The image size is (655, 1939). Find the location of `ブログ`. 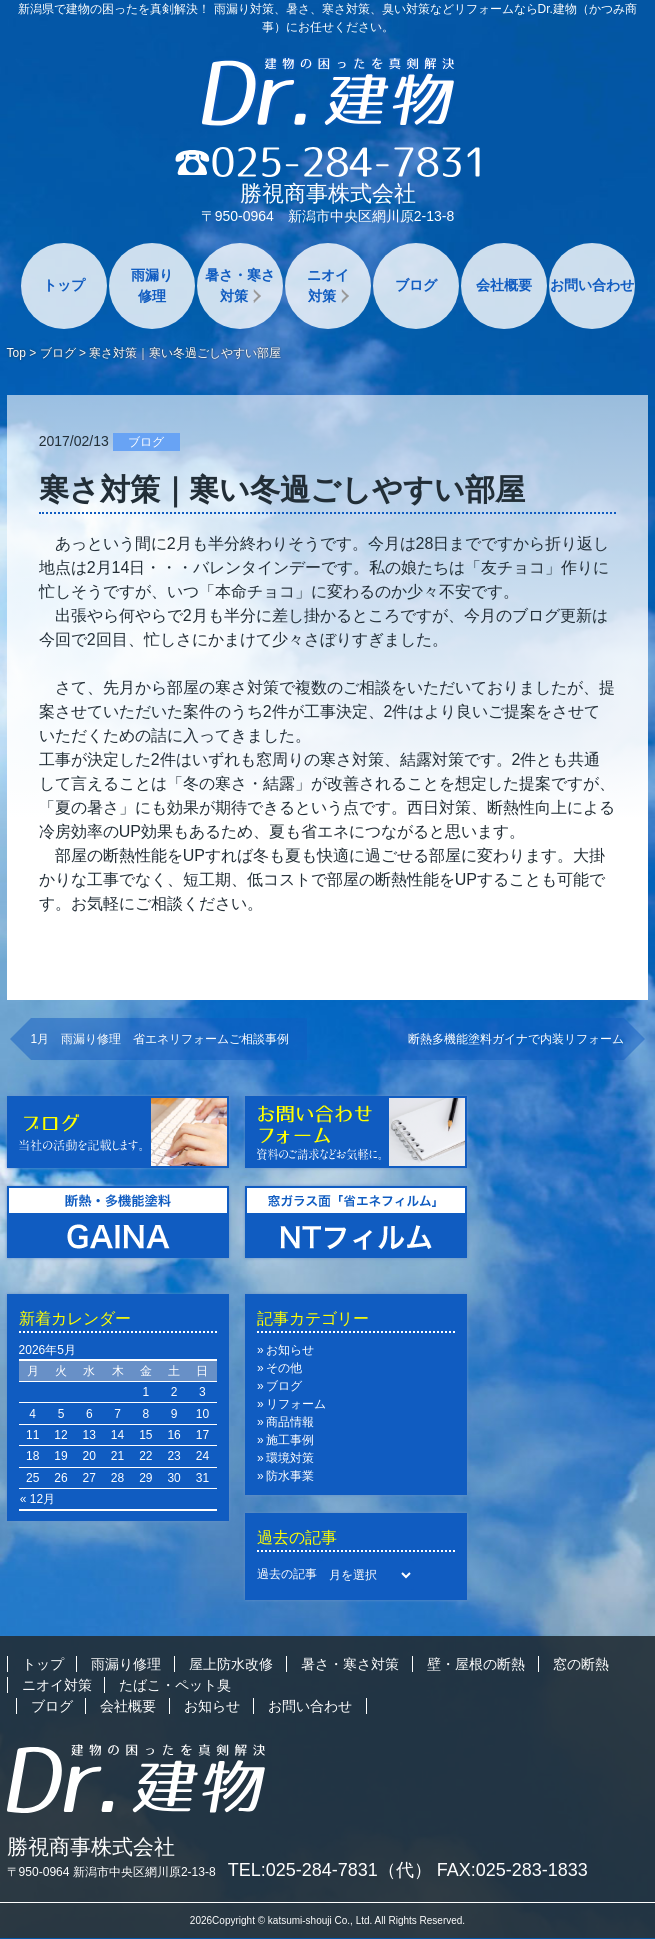

ブログ is located at coordinates (416, 285).